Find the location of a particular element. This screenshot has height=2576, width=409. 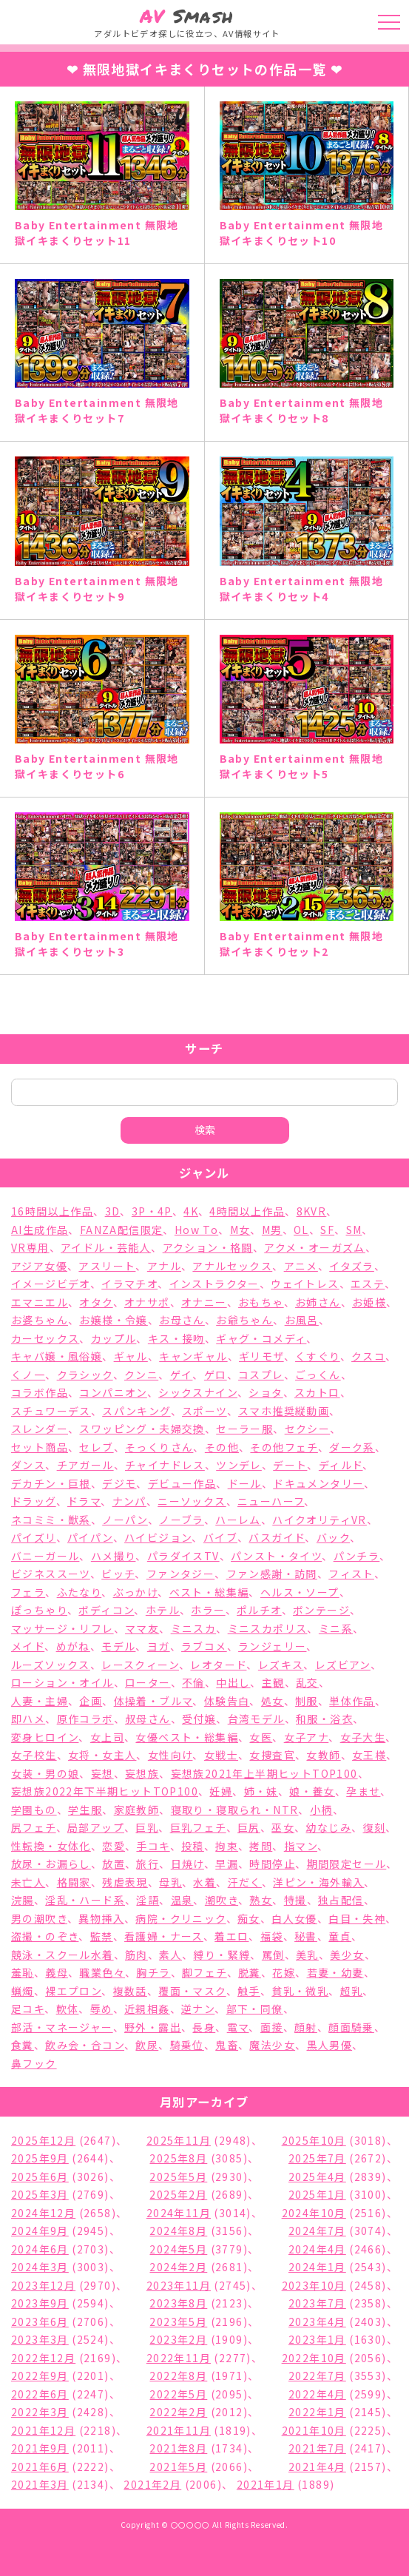

旅行 is located at coordinates (147, 1863).